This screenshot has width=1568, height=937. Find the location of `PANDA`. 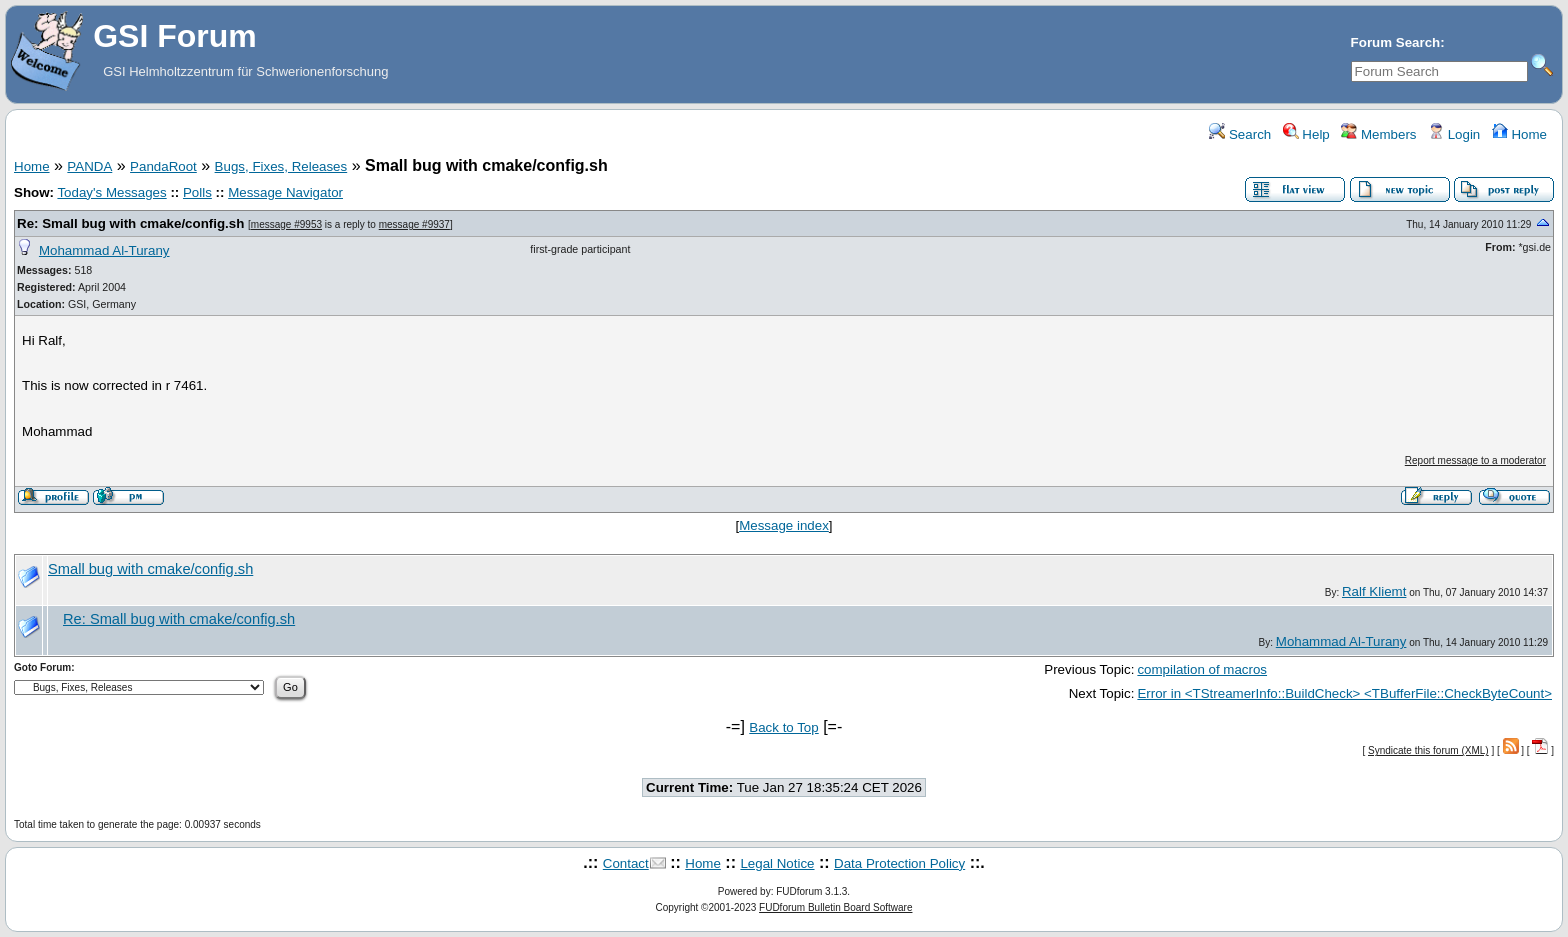

PANDA is located at coordinates (89, 166).